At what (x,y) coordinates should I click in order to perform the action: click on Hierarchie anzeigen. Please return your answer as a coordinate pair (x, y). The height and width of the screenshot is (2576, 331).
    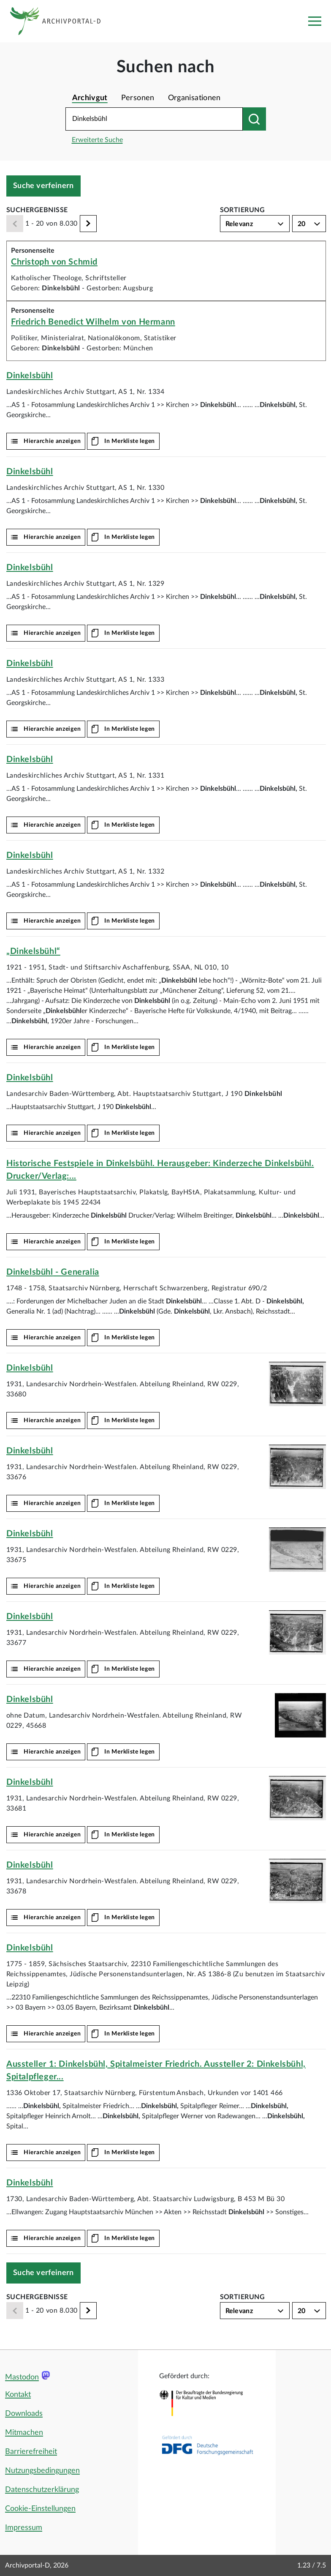
    Looking at the image, I should click on (52, 441).